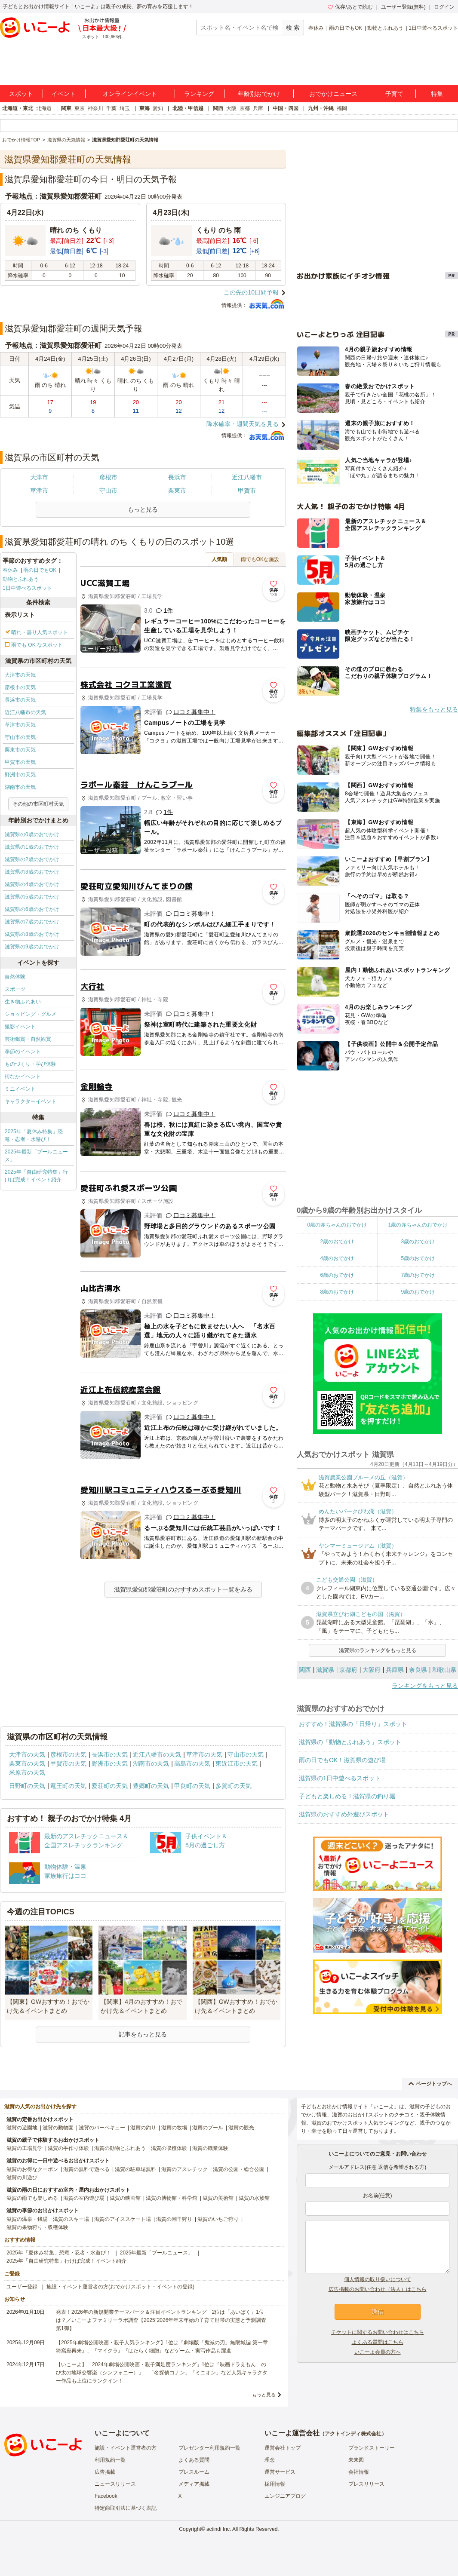 Image resolution: width=458 pixels, height=2576 pixels. Describe the element at coordinates (34, 1135) in the screenshot. I see `2025年「夏休み特集」恐竜・忍者・水遊び！` at that location.